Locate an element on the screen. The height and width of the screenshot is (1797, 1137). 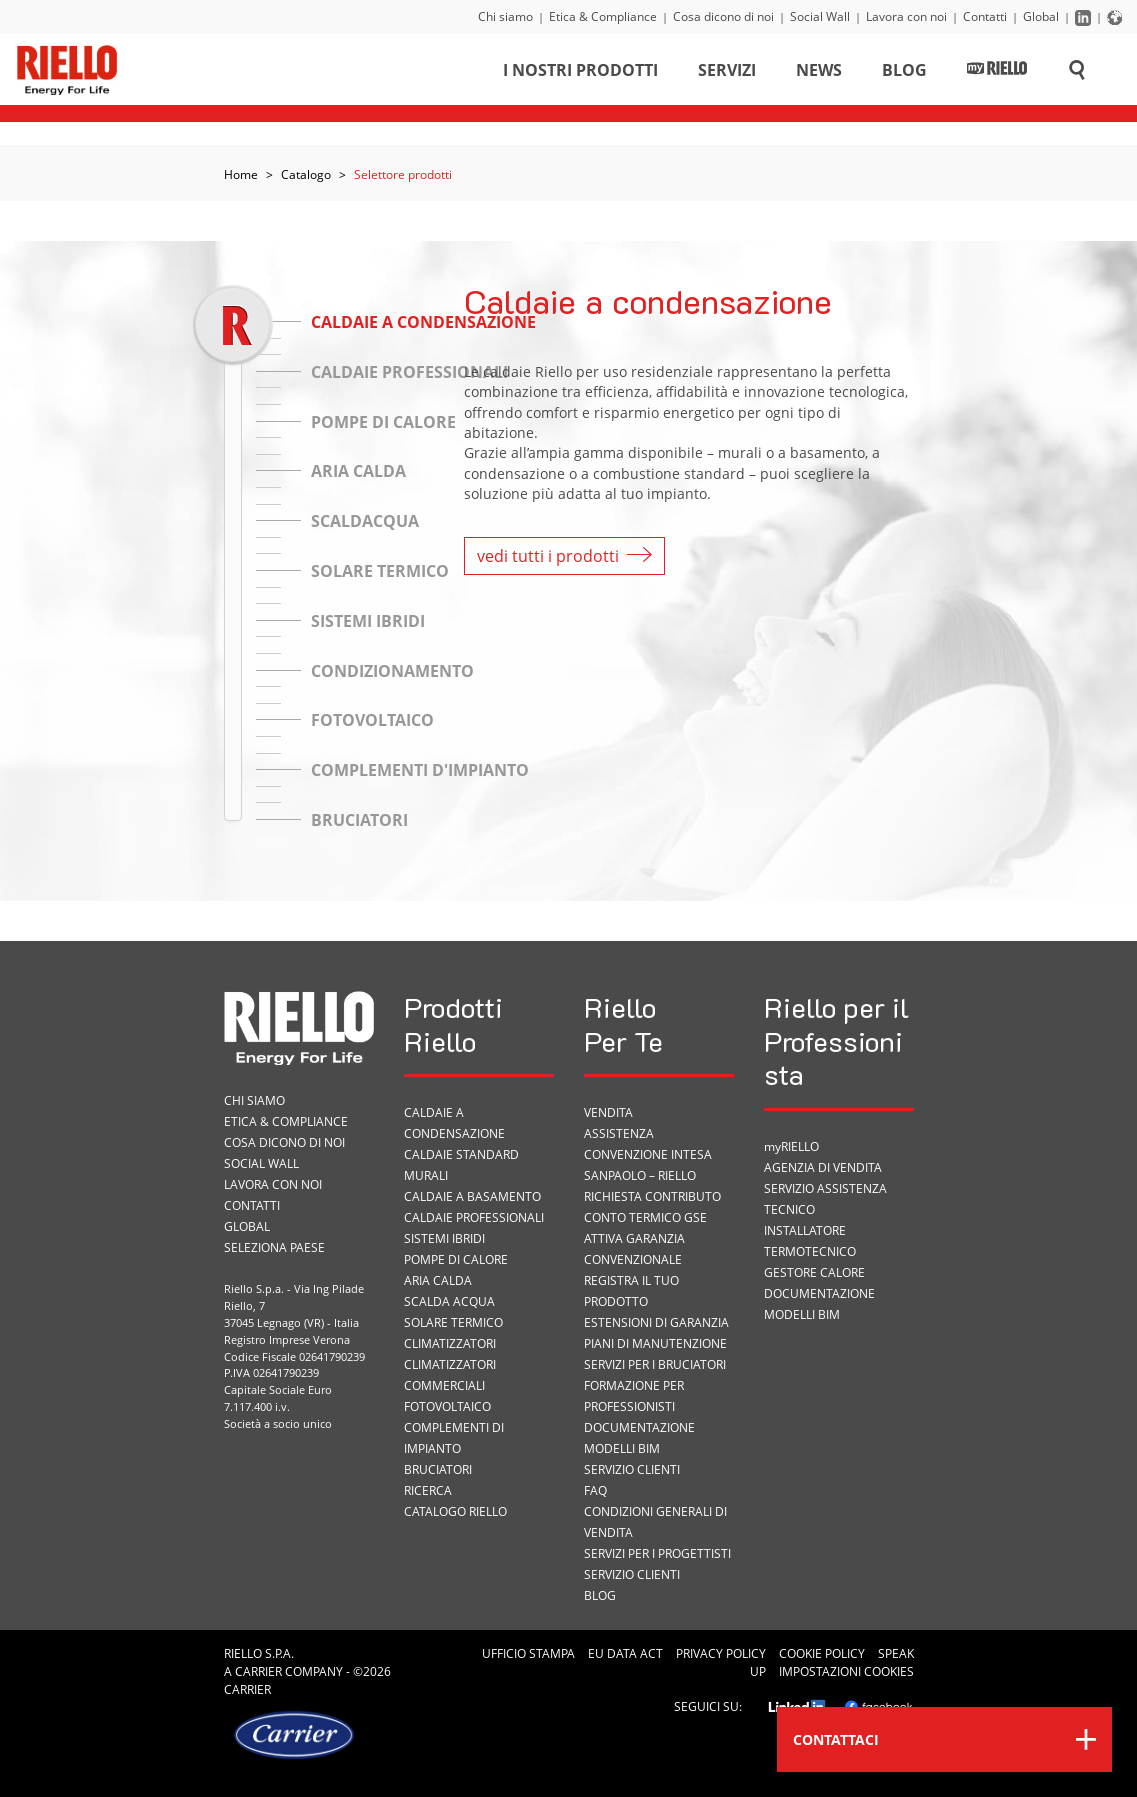
myRIELLO is located at coordinates (791, 1146).